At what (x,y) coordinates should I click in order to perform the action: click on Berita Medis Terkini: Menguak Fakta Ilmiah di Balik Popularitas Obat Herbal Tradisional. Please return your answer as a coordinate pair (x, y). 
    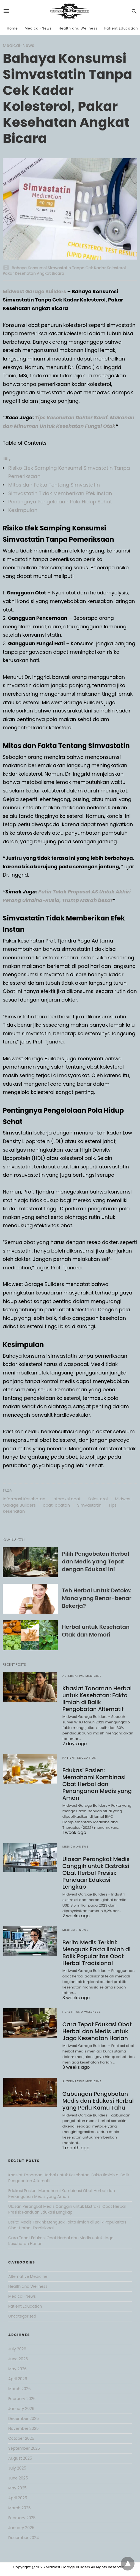
    Looking at the image, I should click on (96, 1953).